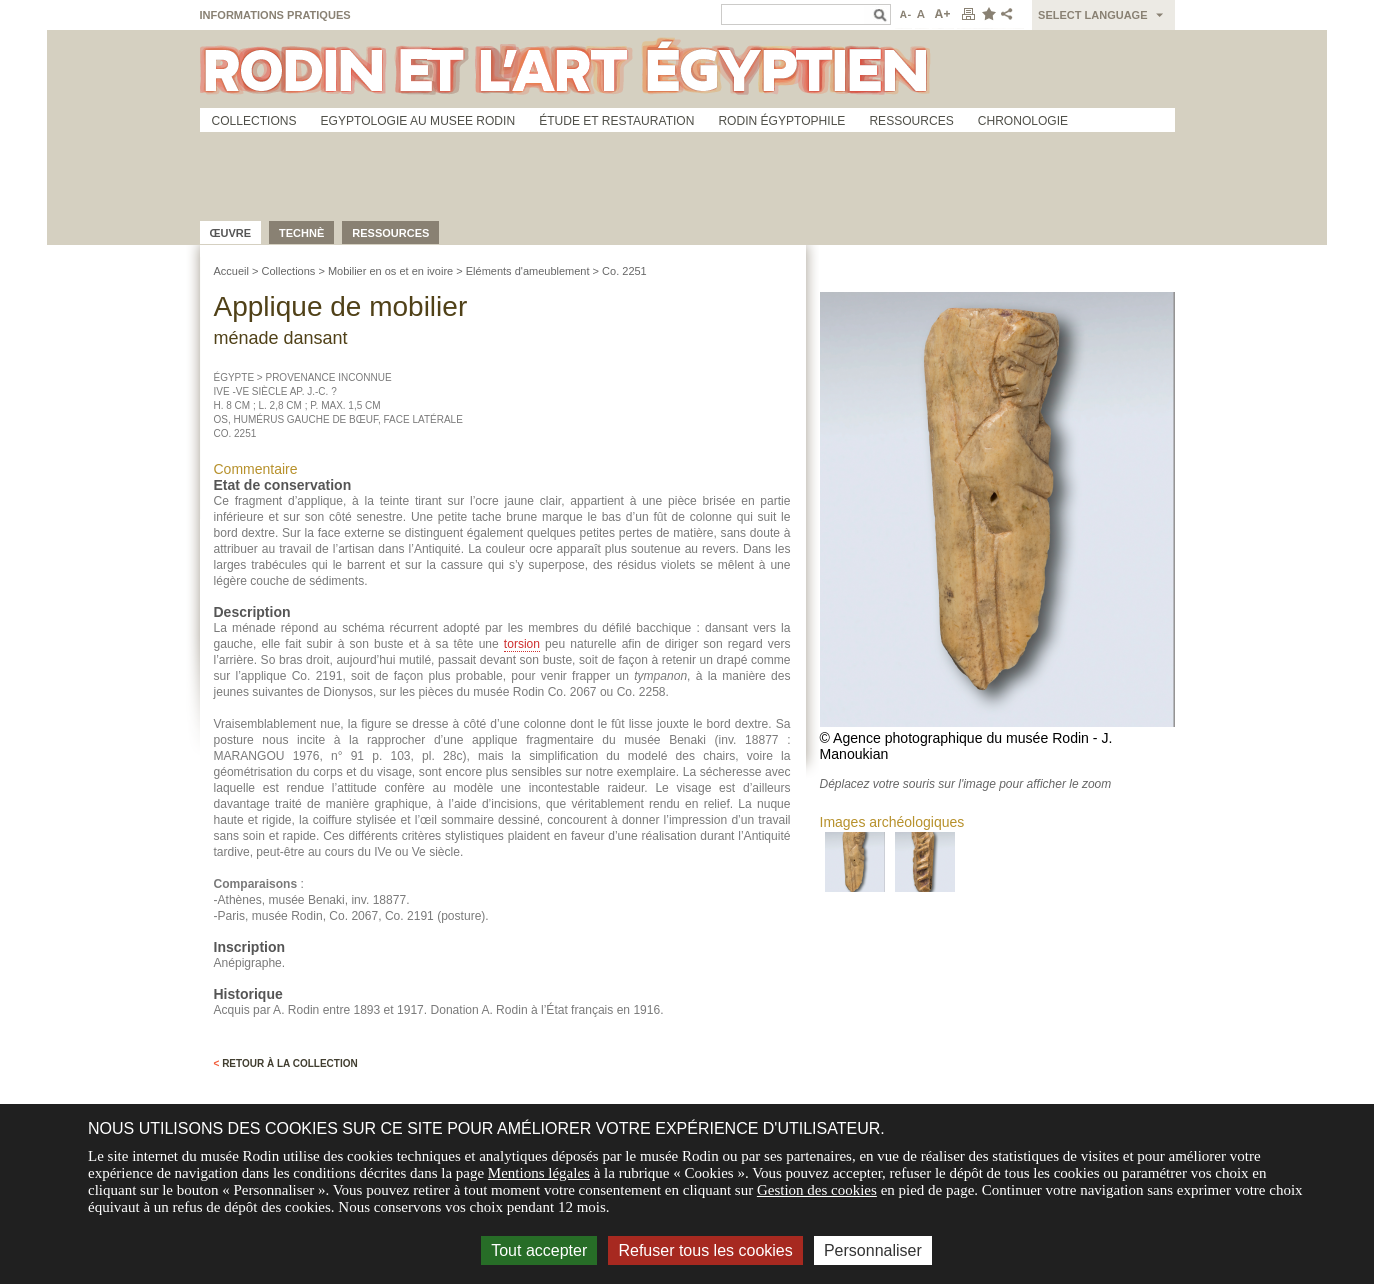 Image resolution: width=1374 pixels, height=1284 pixels. I want to click on torsion, so click(522, 644).